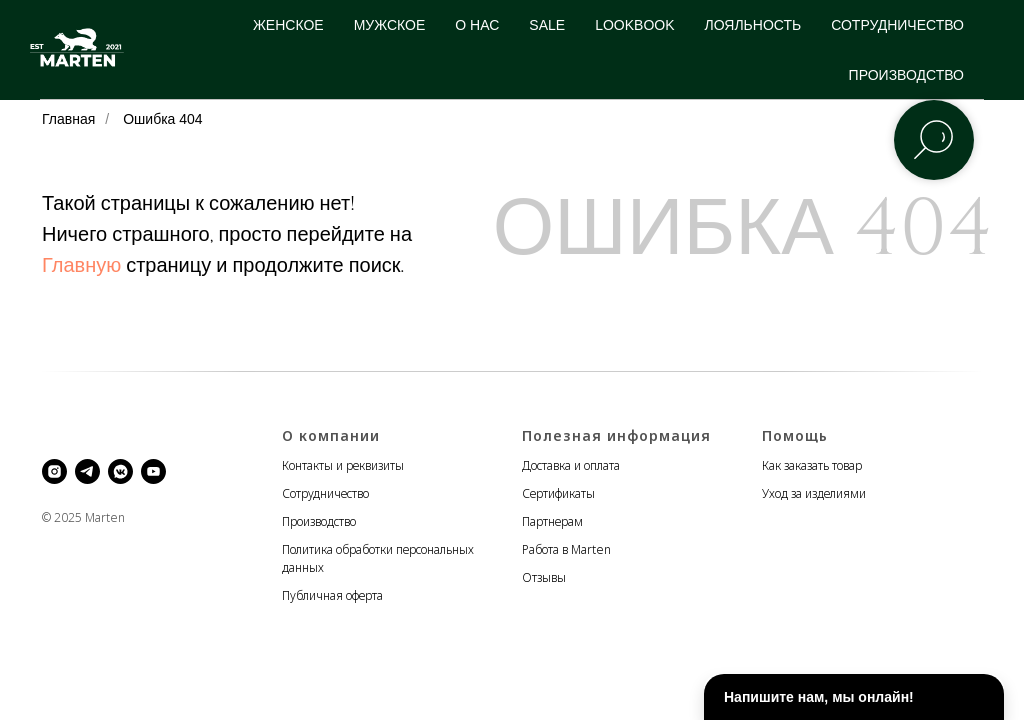 The image size is (1024, 720). I want to click on Партнерам, so click(552, 521).